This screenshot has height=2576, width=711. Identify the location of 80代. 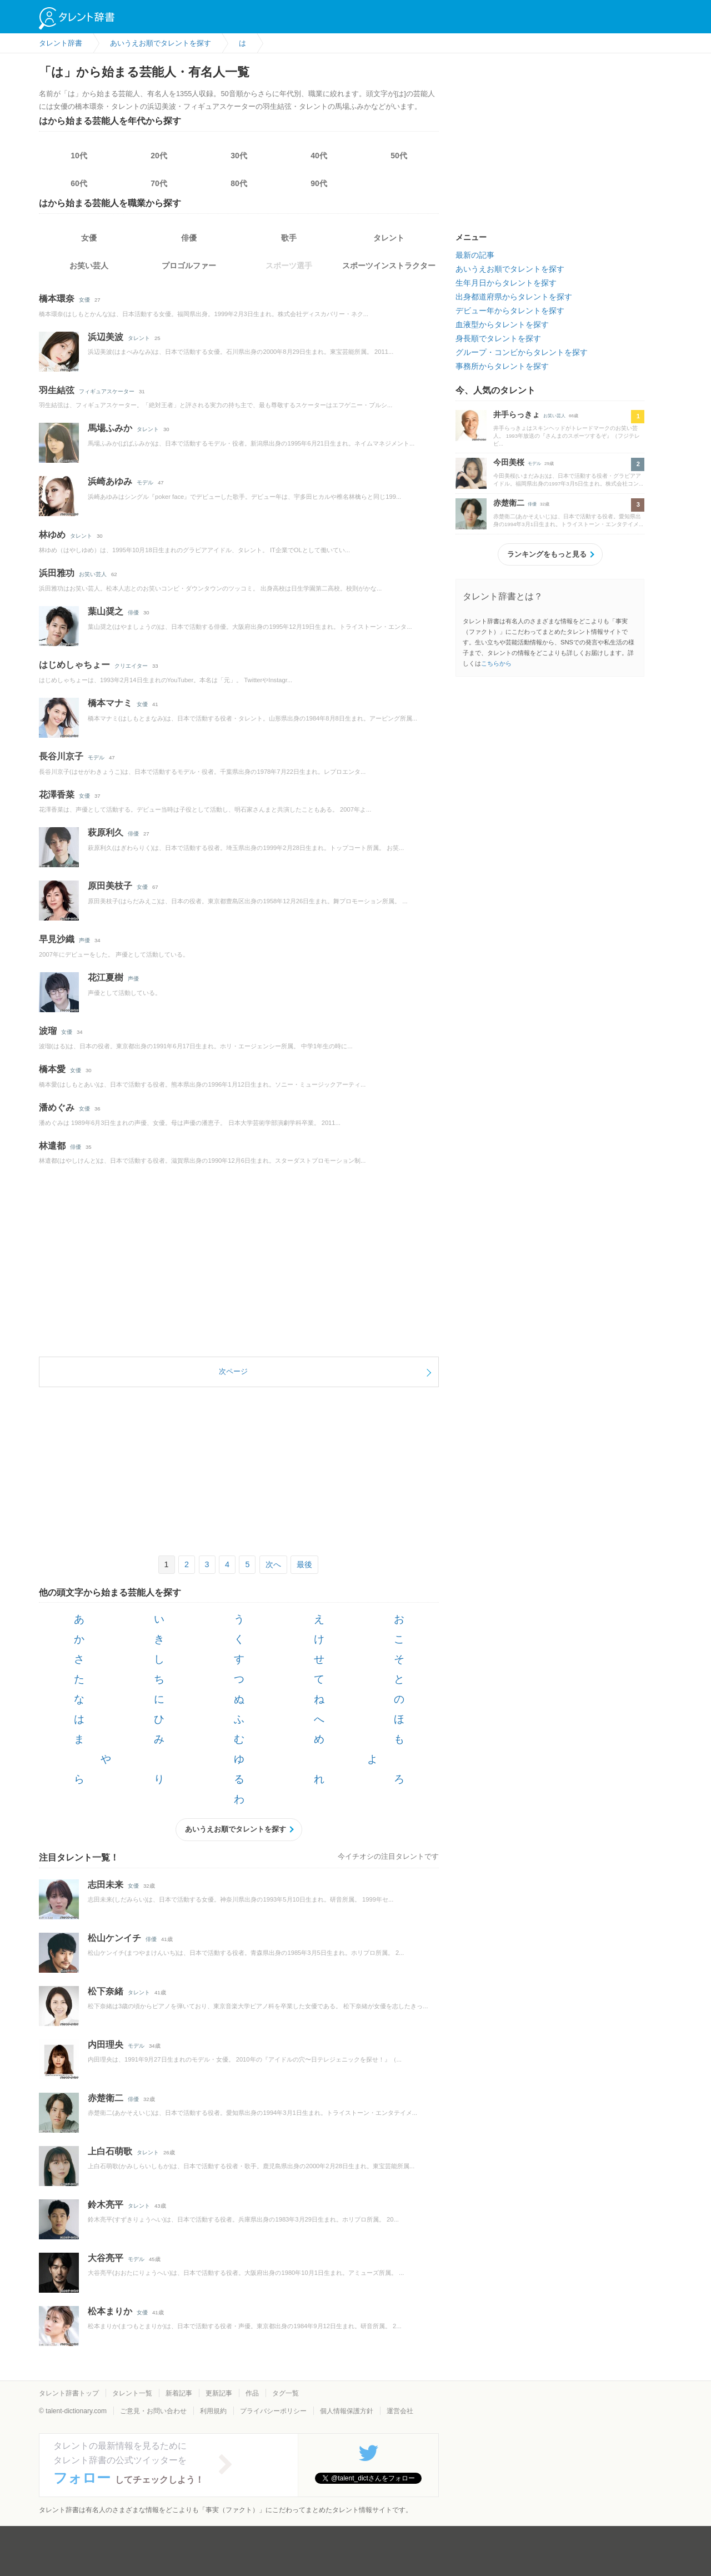
(239, 183).